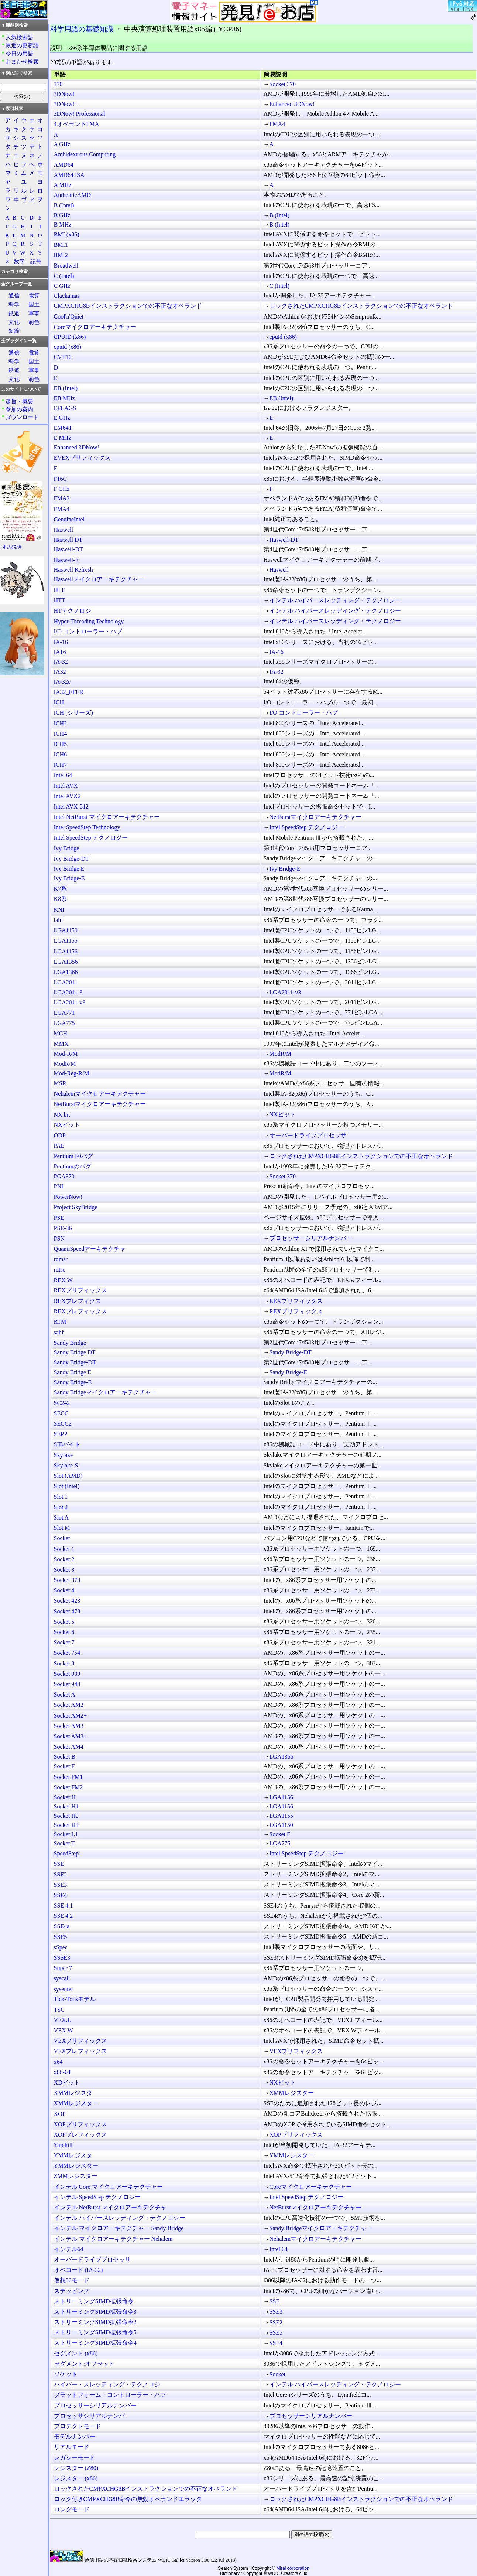 This screenshot has width=477, height=2576. What do you see at coordinates (63, 1280) in the screenshot?
I see `REX.W` at bounding box center [63, 1280].